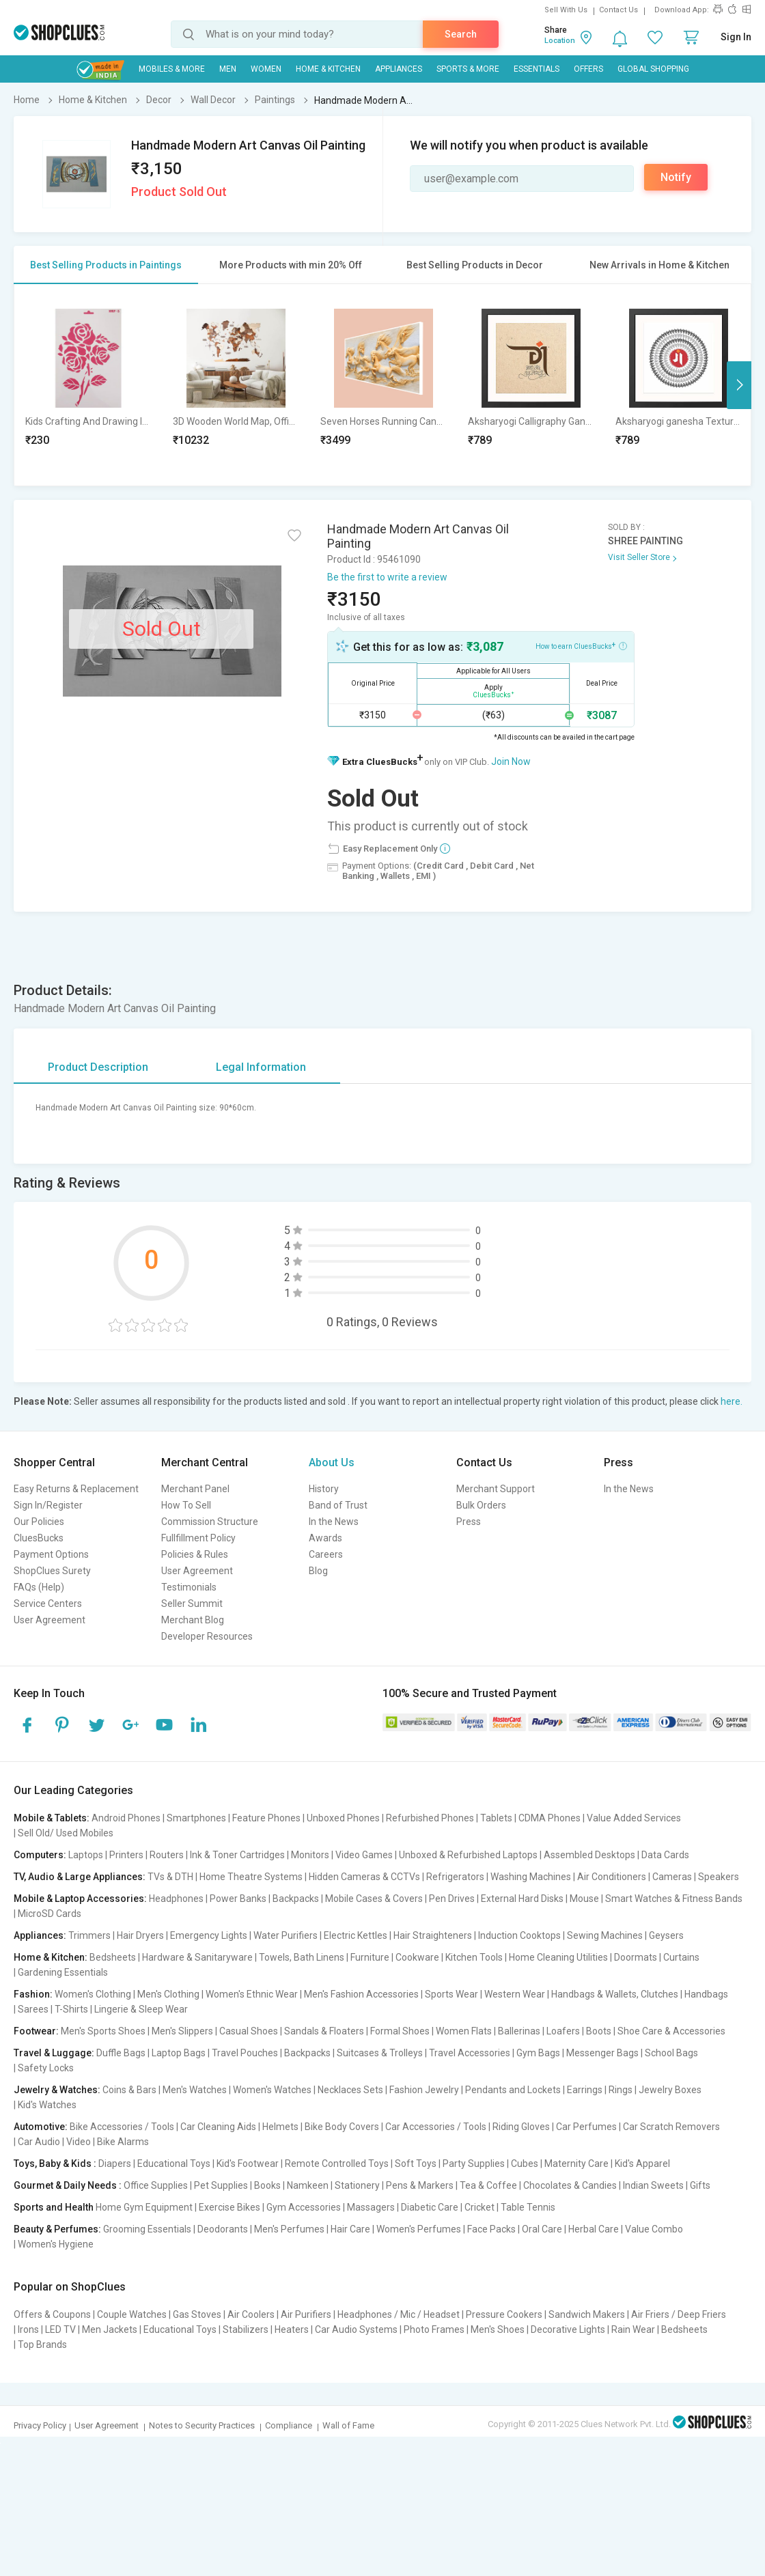 This screenshot has width=765, height=2576. I want to click on Diabetic Care, so click(429, 2207).